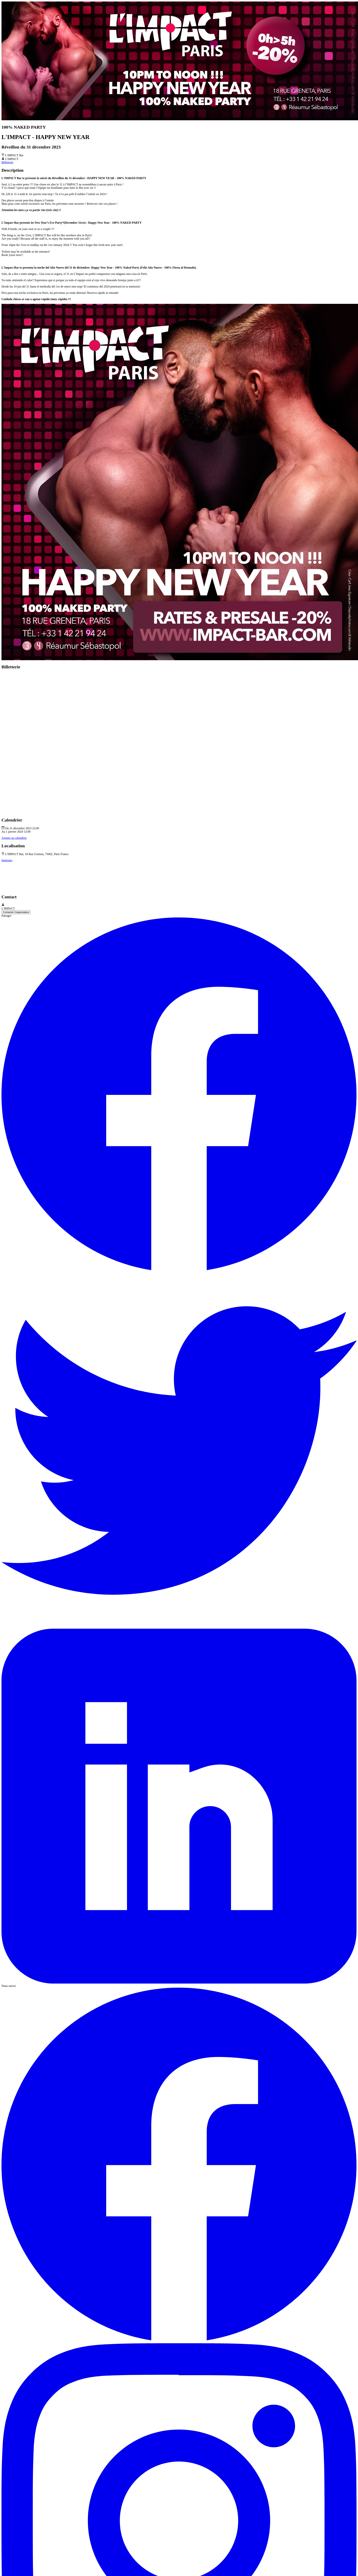 Image resolution: width=358 pixels, height=2576 pixels. Describe the element at coordinates (16, 912) in the screenshot. I see `Contacter l'organisateur` at that location.